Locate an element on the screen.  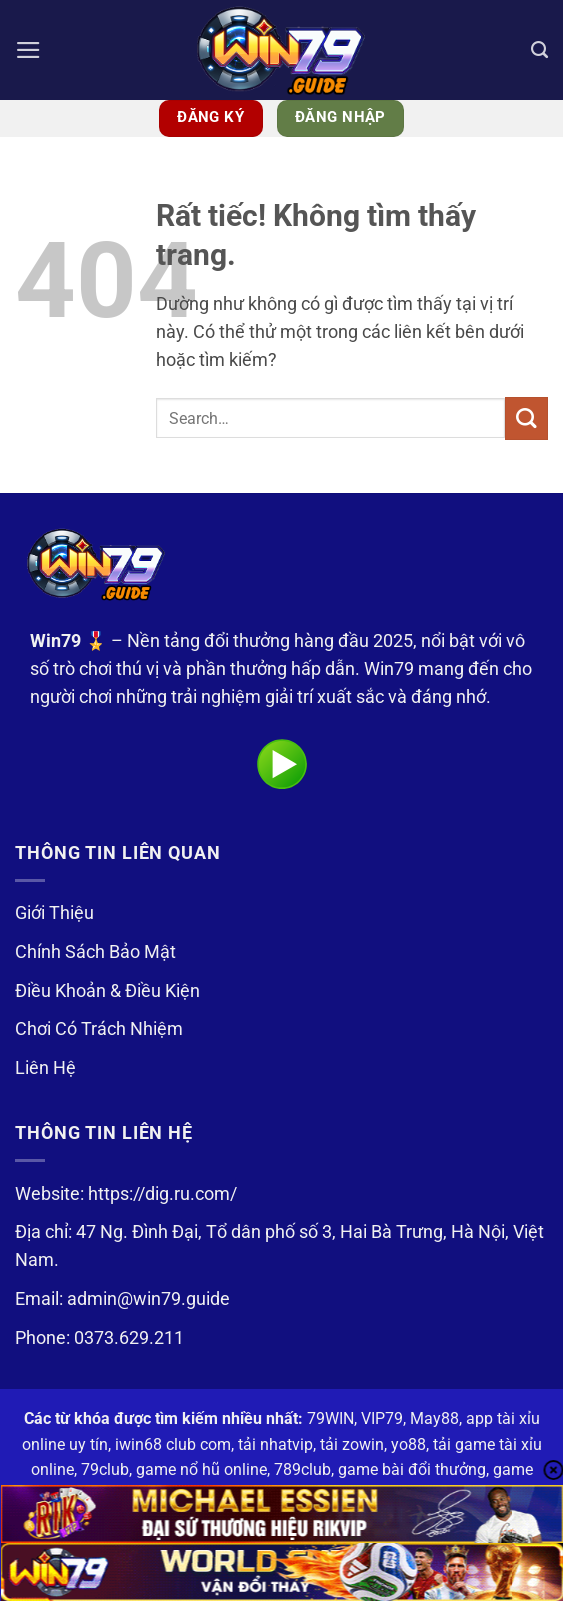
https://dig.ru.com/ is located at coordinates (162, 1194).